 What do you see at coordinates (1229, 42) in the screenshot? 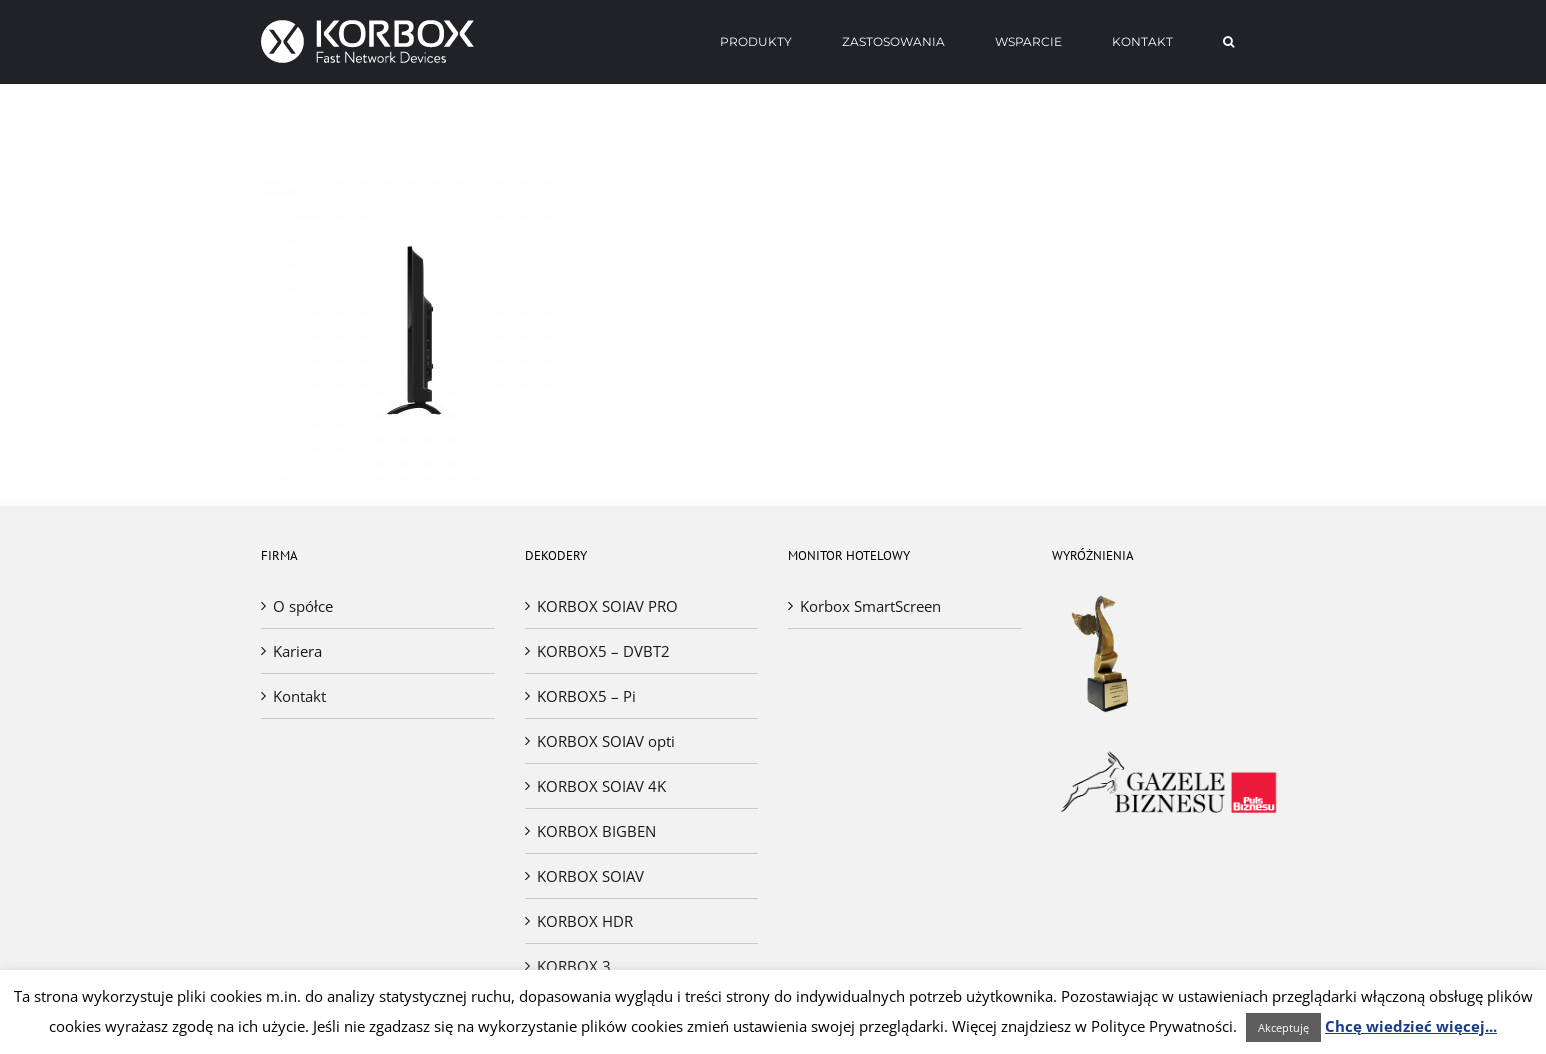
I see `[Search]` at bounding box center [1229, 42].